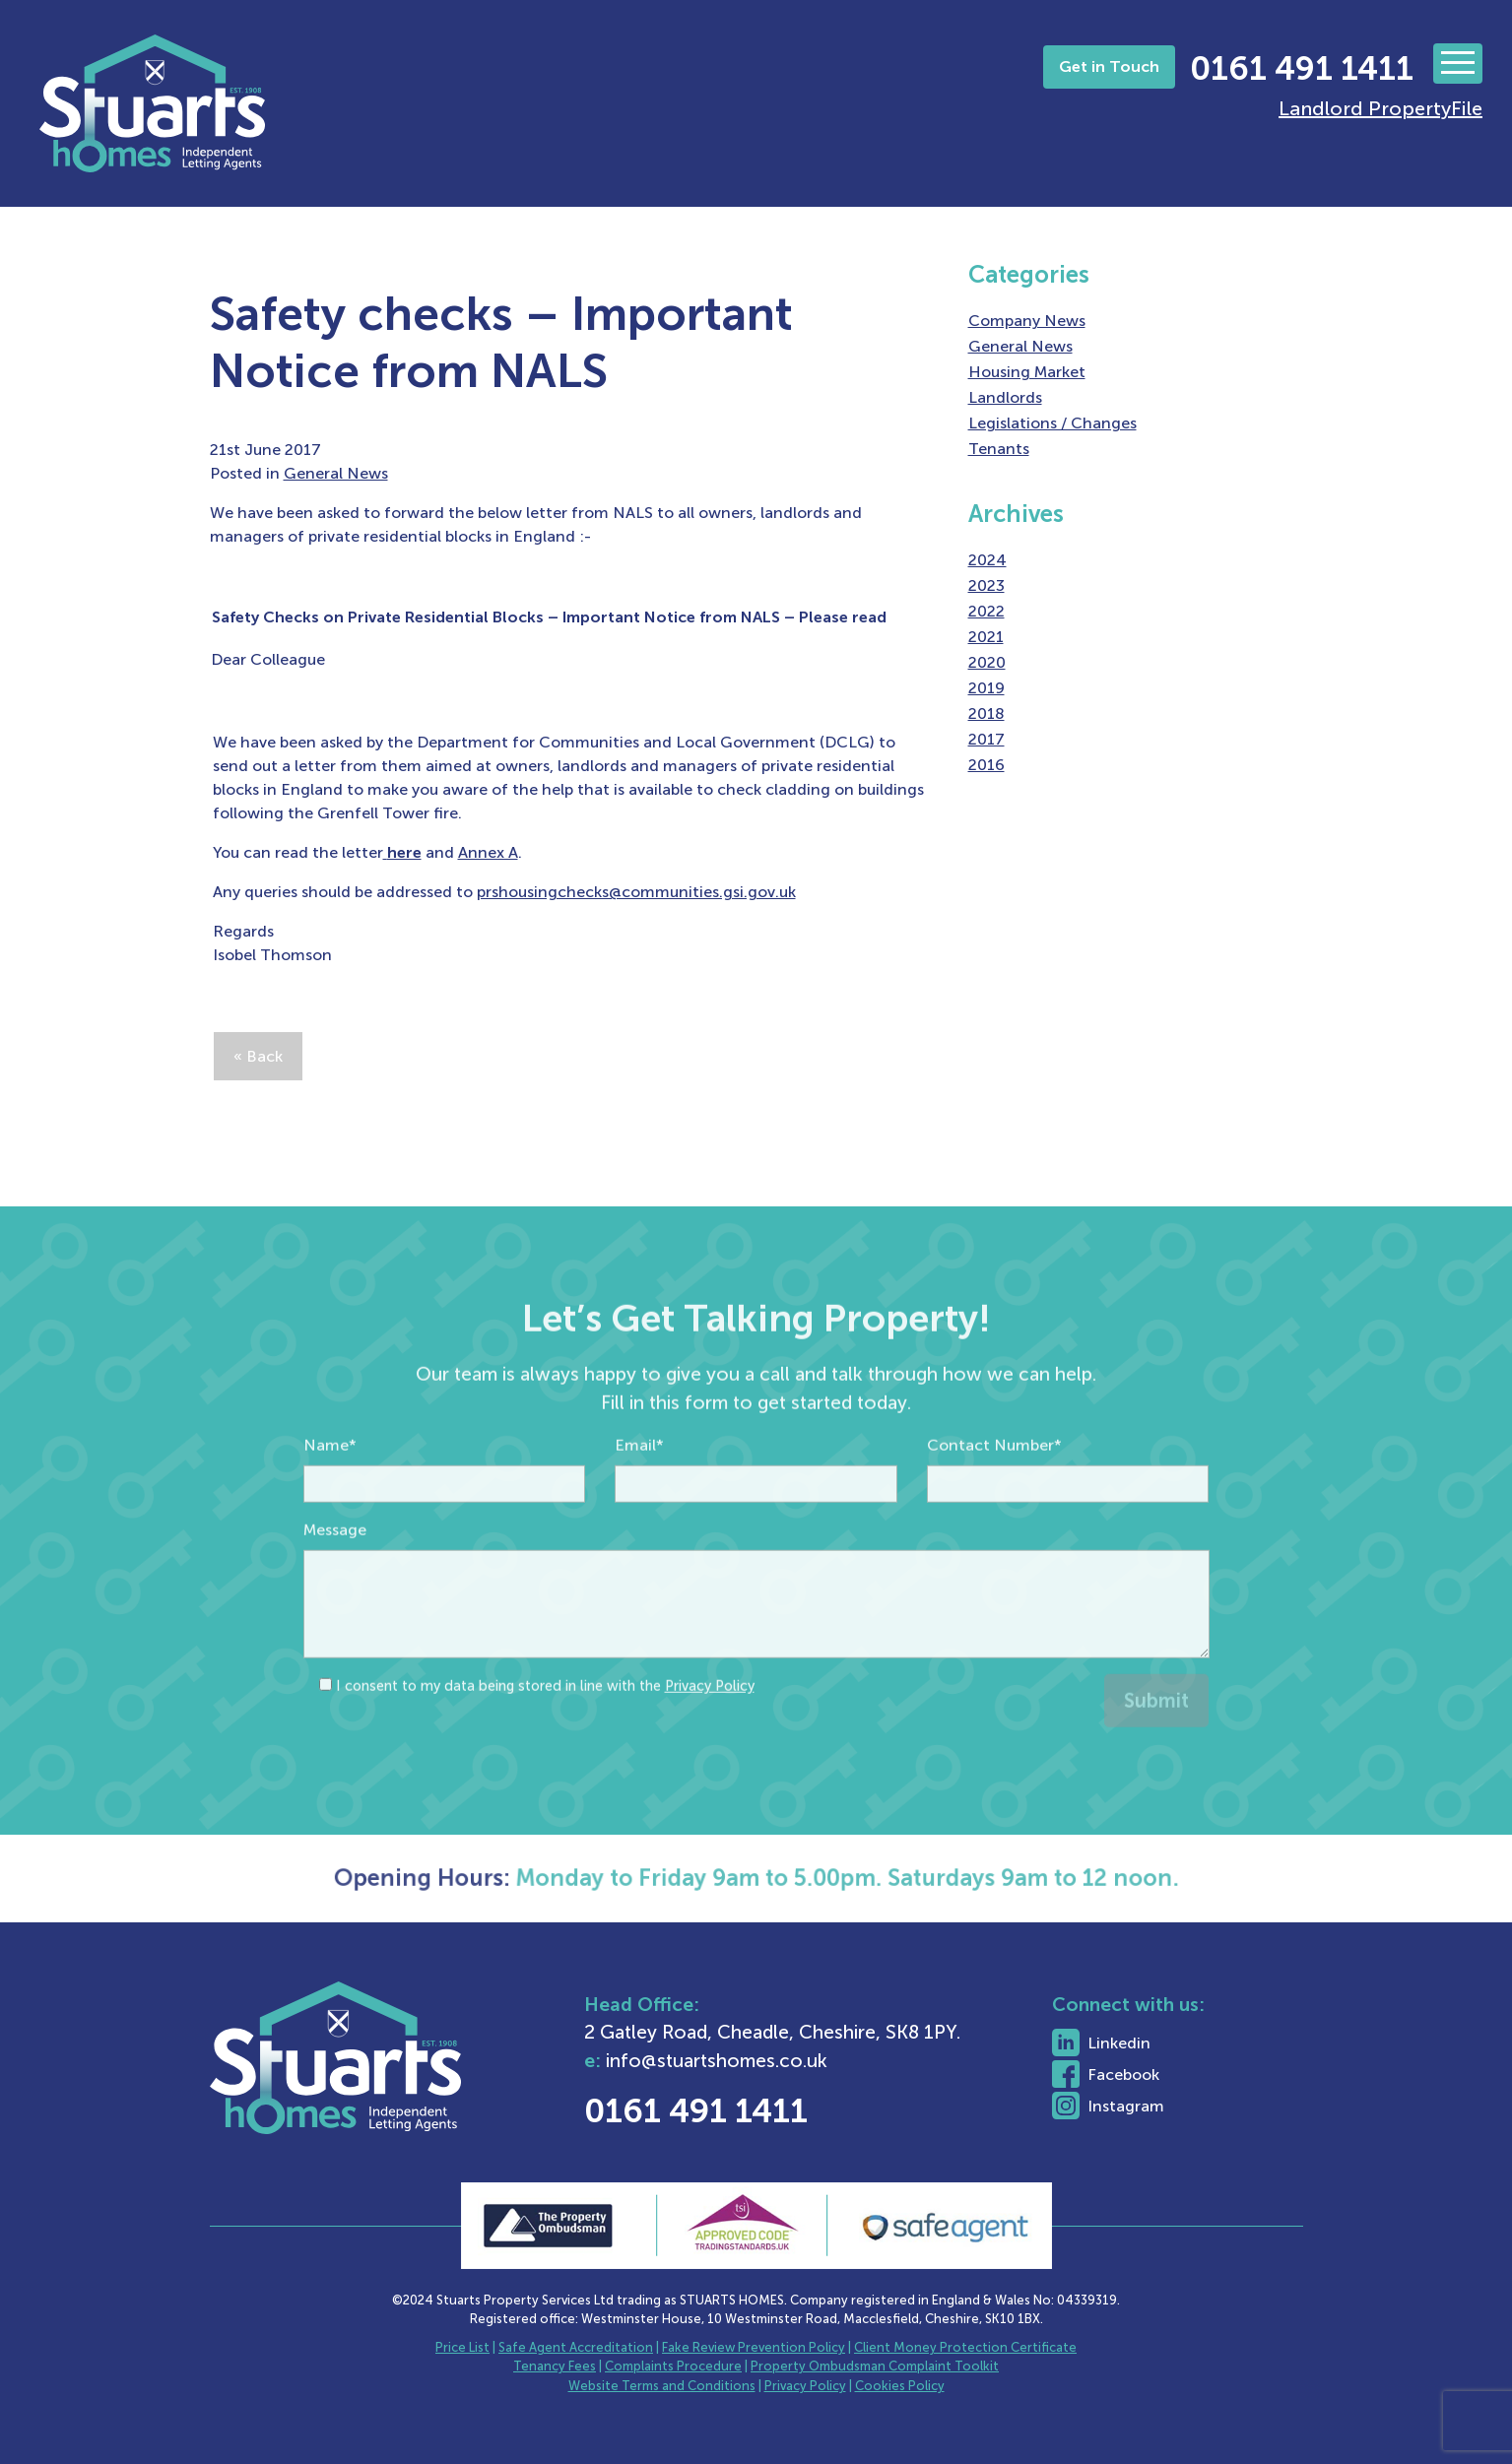 The image size is (1512, 2464). Describe the element at coordinates (710, 1727) in the screenshot. I see `Privacy Policy` at that location.